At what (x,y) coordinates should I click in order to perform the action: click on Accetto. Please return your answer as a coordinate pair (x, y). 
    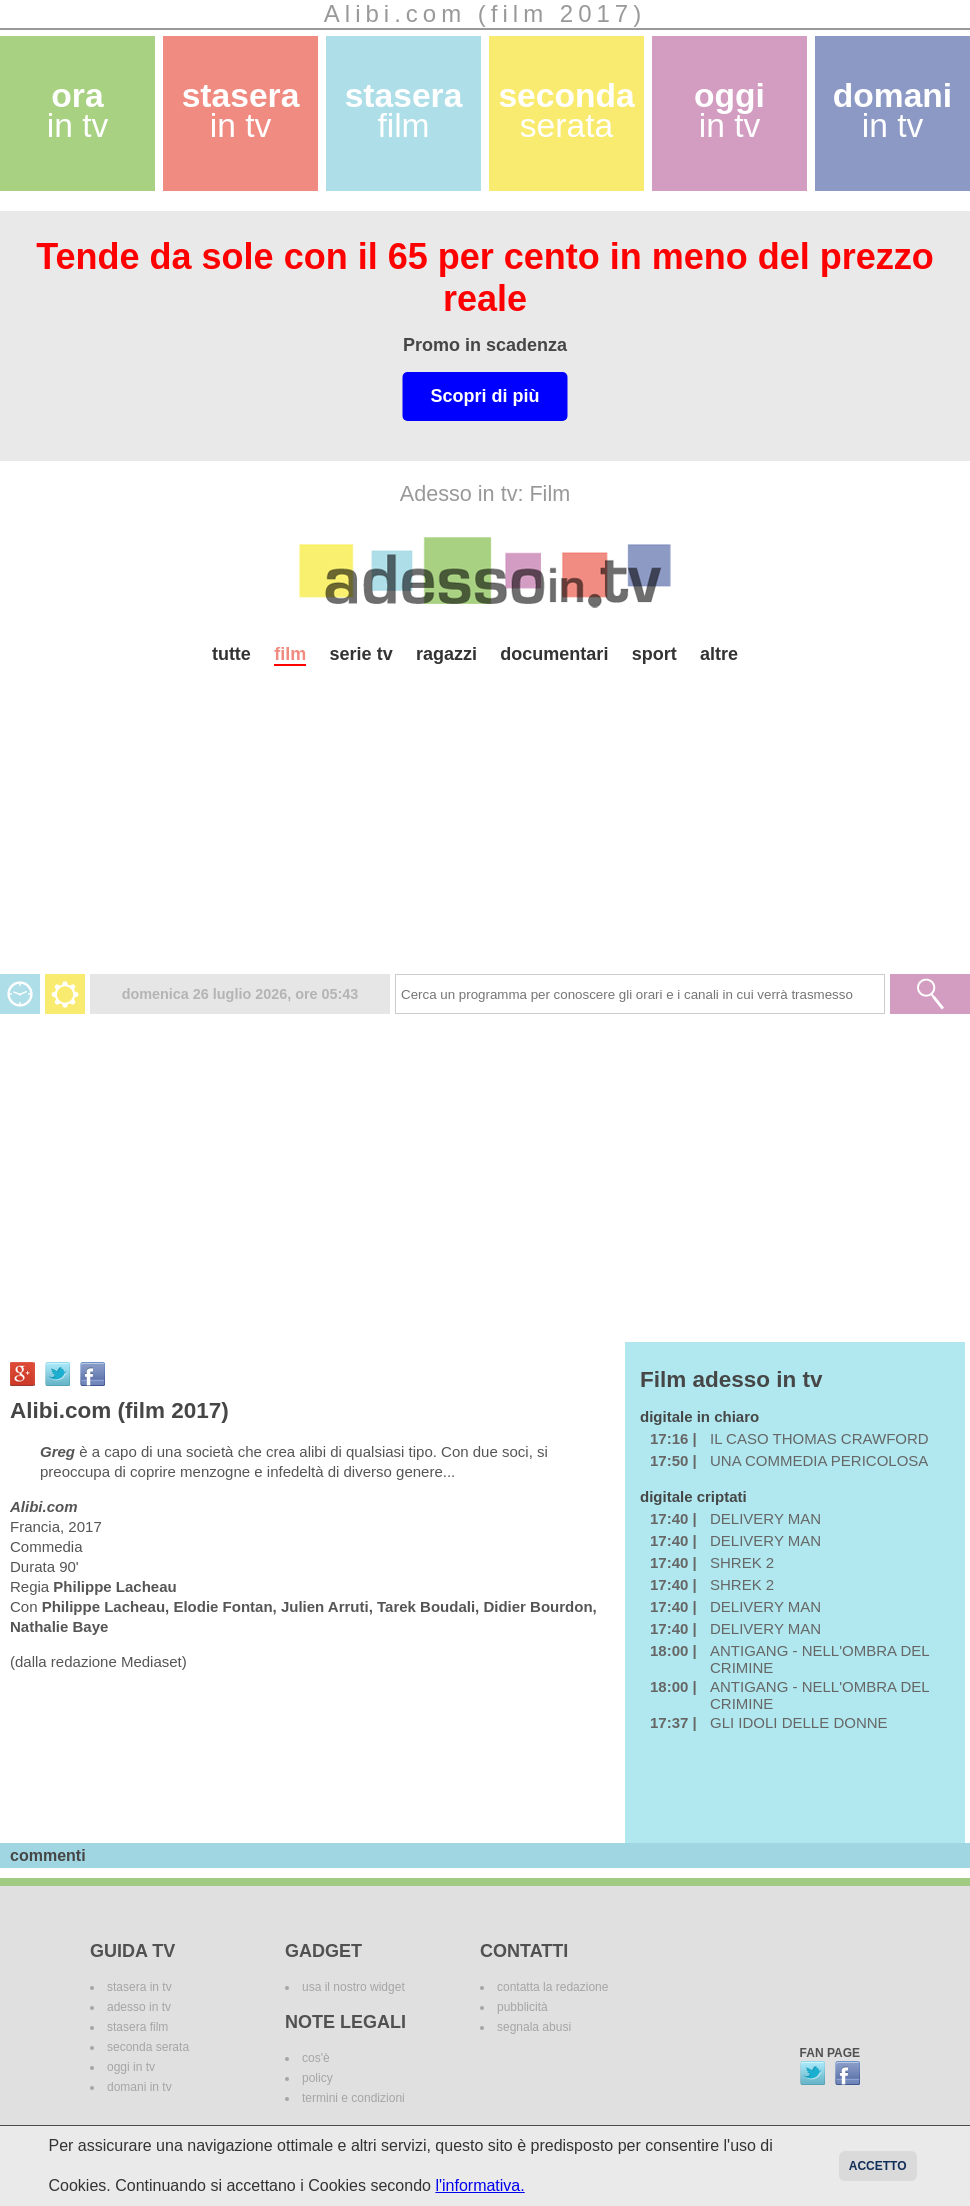
    Looking at the image, I should click on (878, 2166).